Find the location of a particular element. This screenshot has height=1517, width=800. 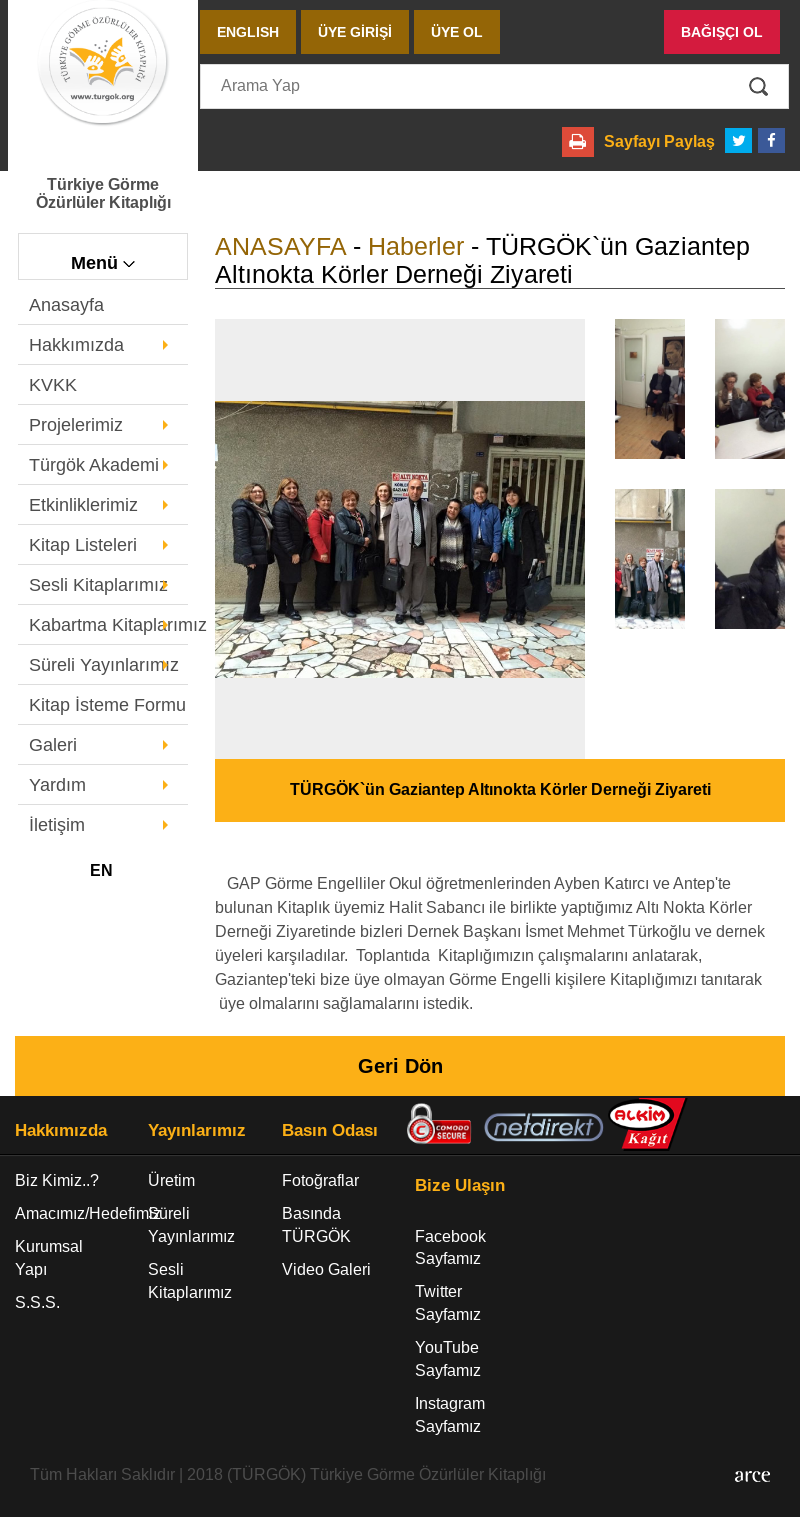

Sesli Kitaplarımız is located at coordinates (98, 585).